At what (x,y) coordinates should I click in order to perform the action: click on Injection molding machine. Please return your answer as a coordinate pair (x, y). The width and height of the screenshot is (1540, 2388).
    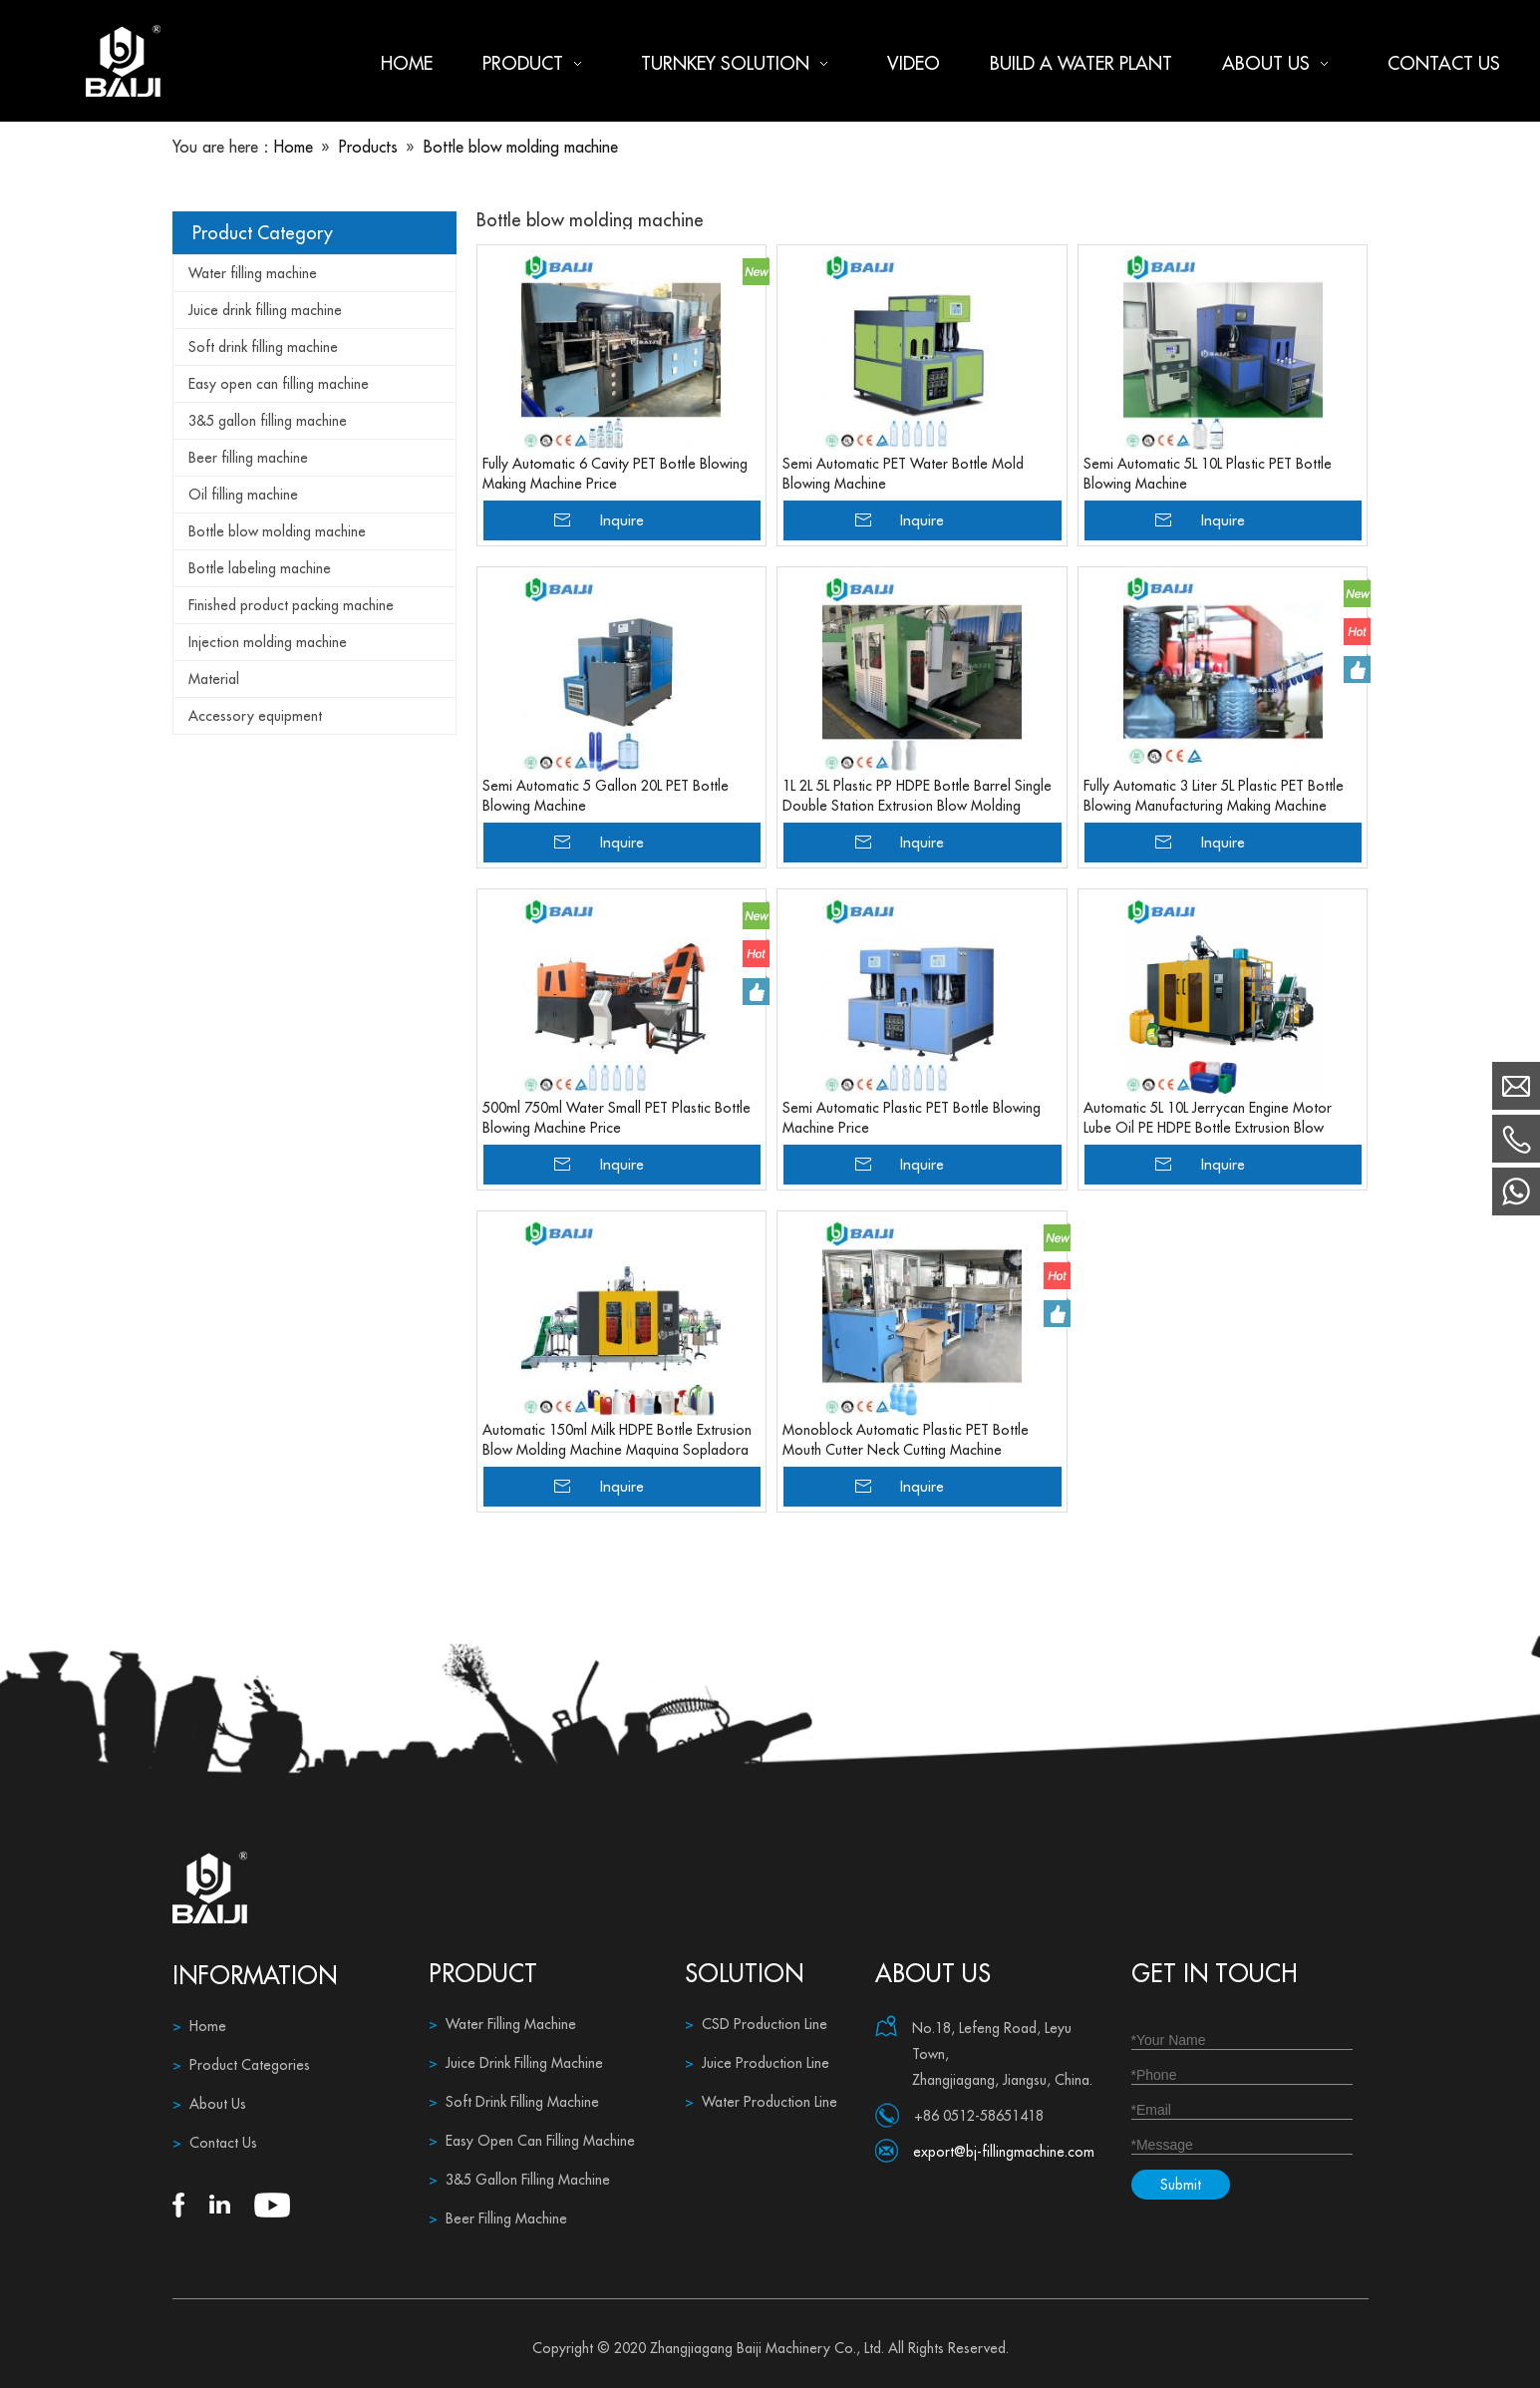
    Looking at the image, I should click on (267, 642).